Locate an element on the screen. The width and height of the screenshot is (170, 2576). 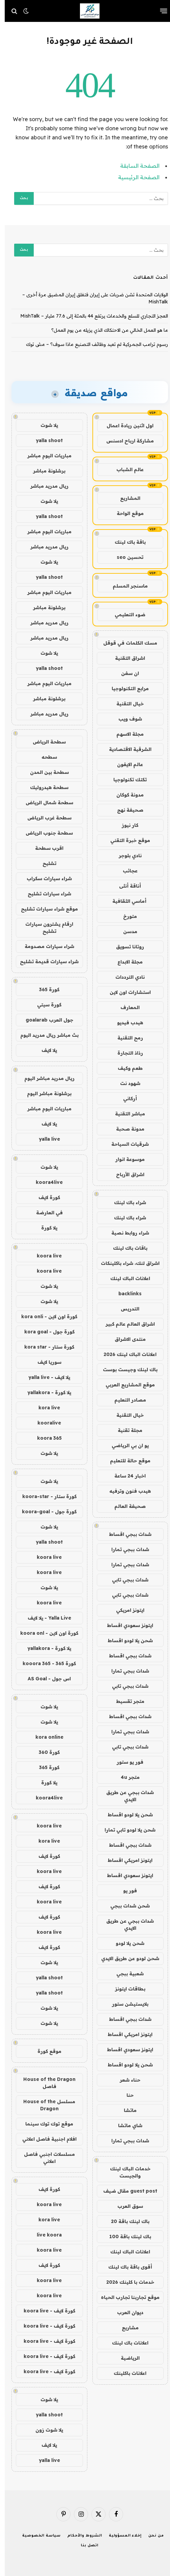
موقع المشاريع العربي is located at coordinates (125, 1385).